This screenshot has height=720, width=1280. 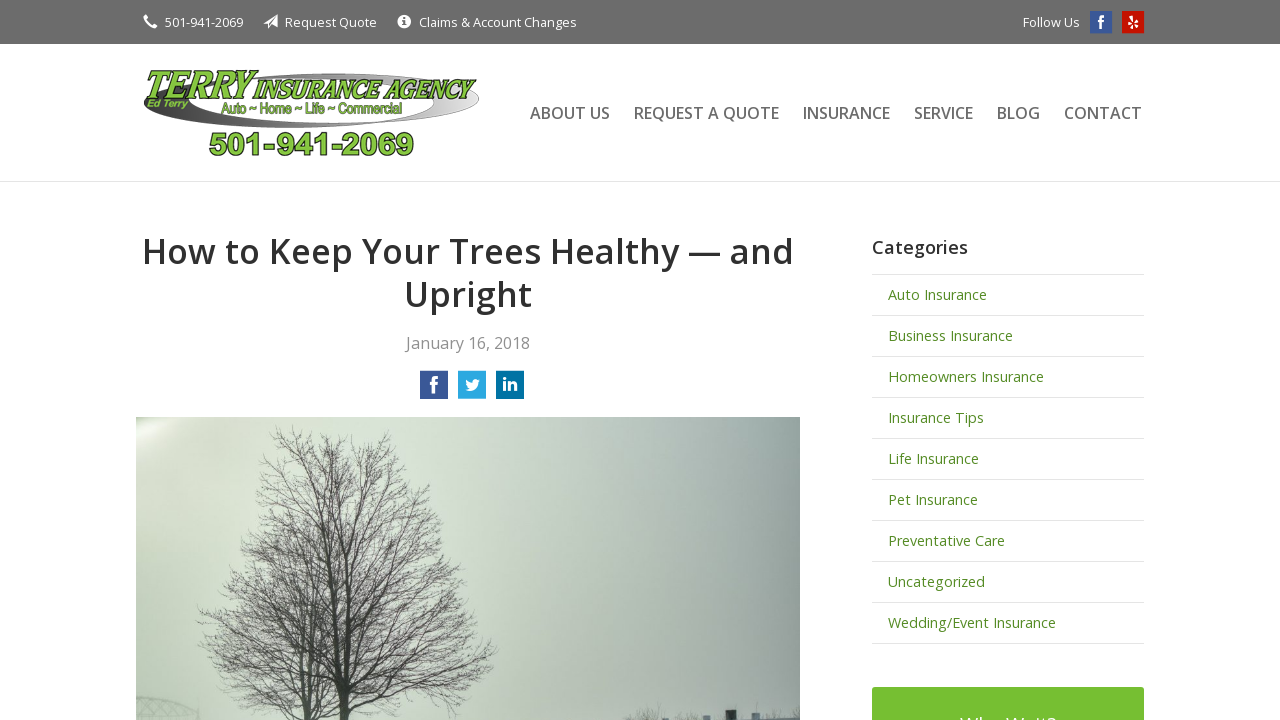 What do you see at coordinates (936, 417) in the screenshot?
I see `Insurance Tips` at bounding box center [936, 417].